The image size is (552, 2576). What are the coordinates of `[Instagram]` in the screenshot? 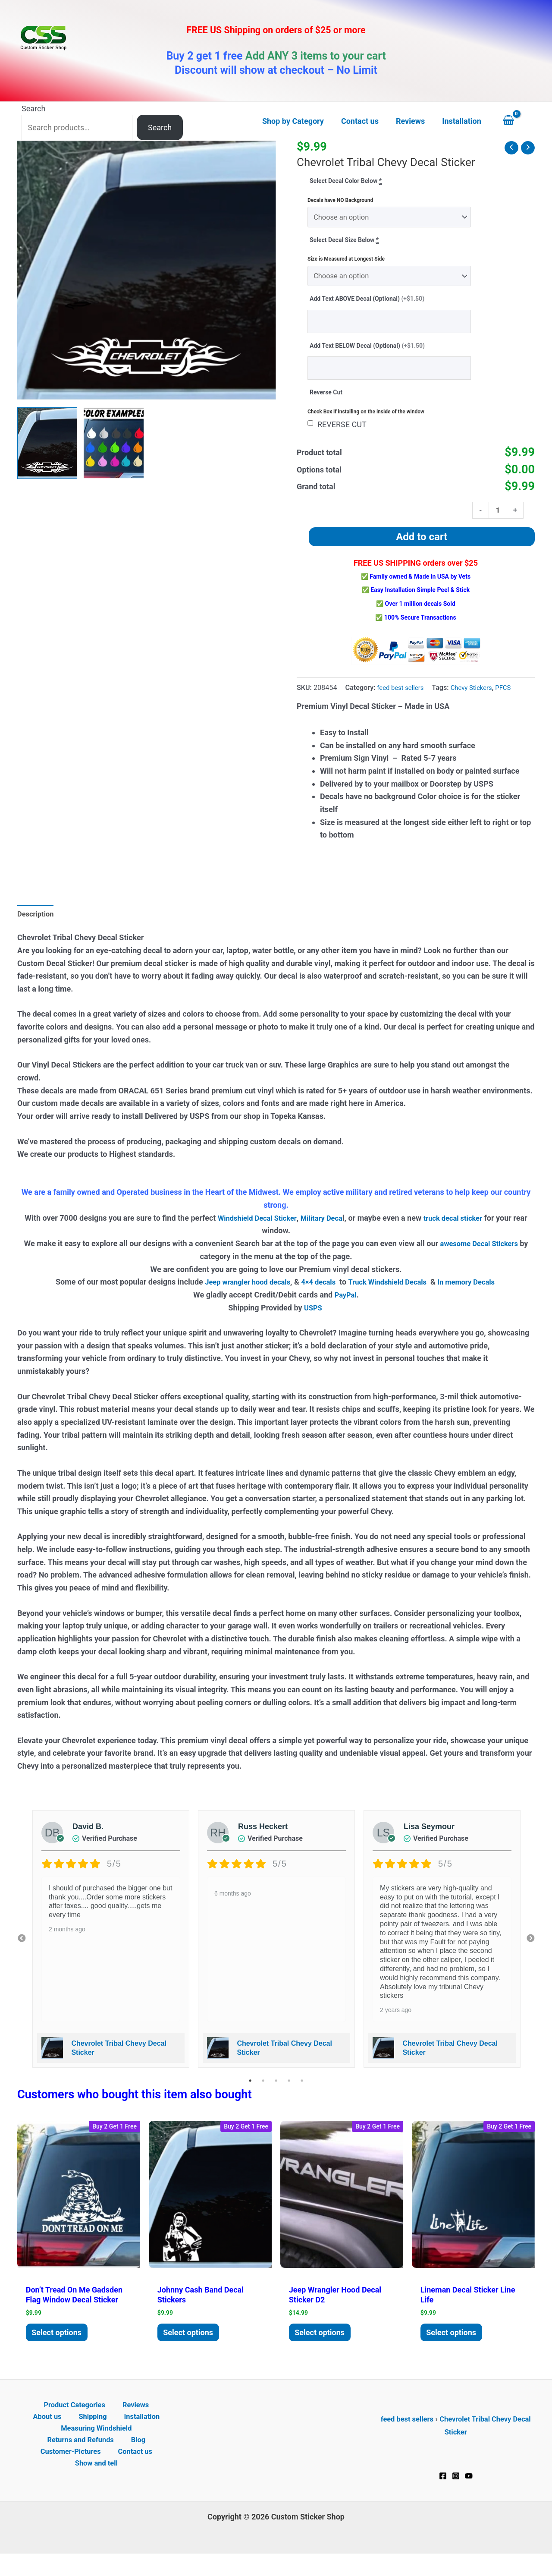 It's located at (456, 2492).